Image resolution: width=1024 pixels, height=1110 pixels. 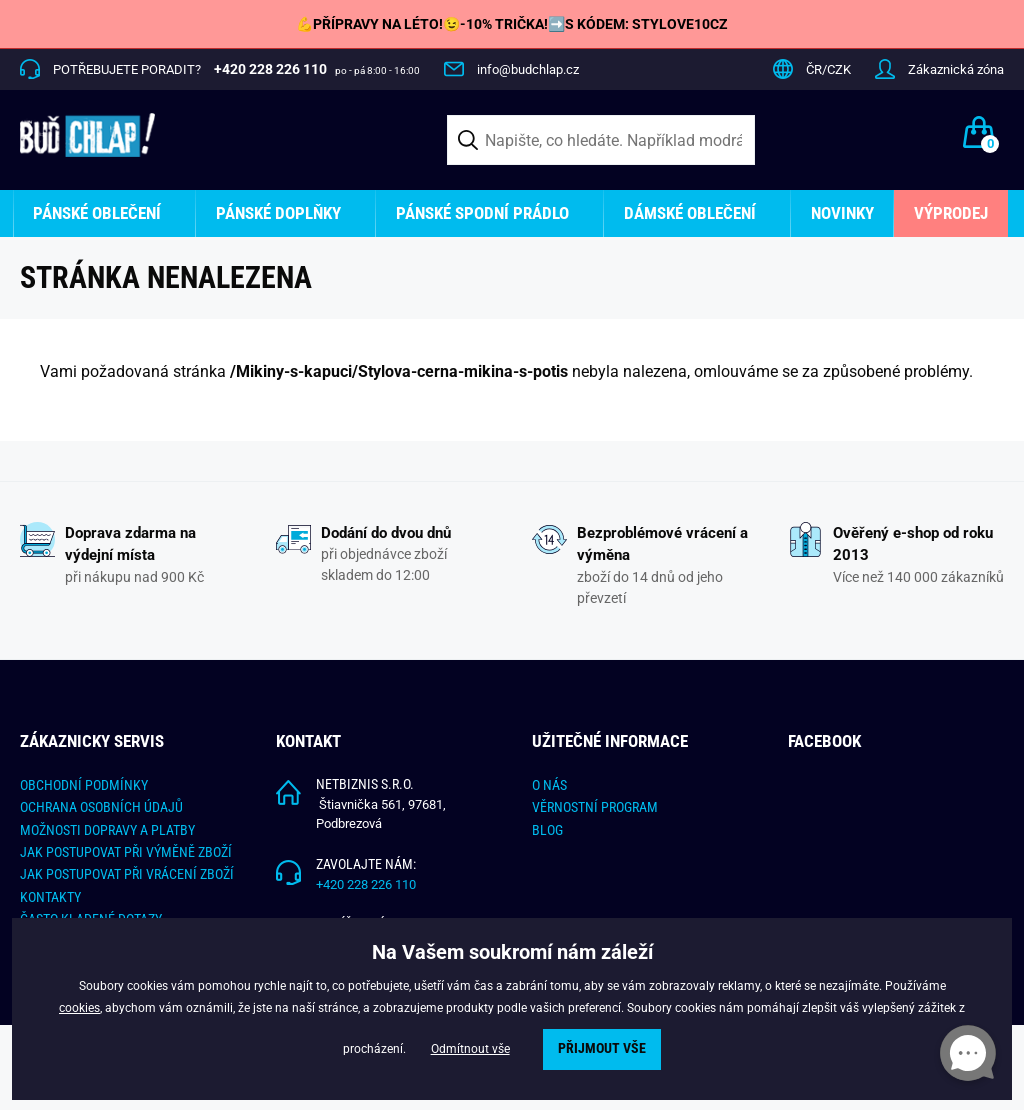 I want to click on Novinky, so click(x=842, y=213).